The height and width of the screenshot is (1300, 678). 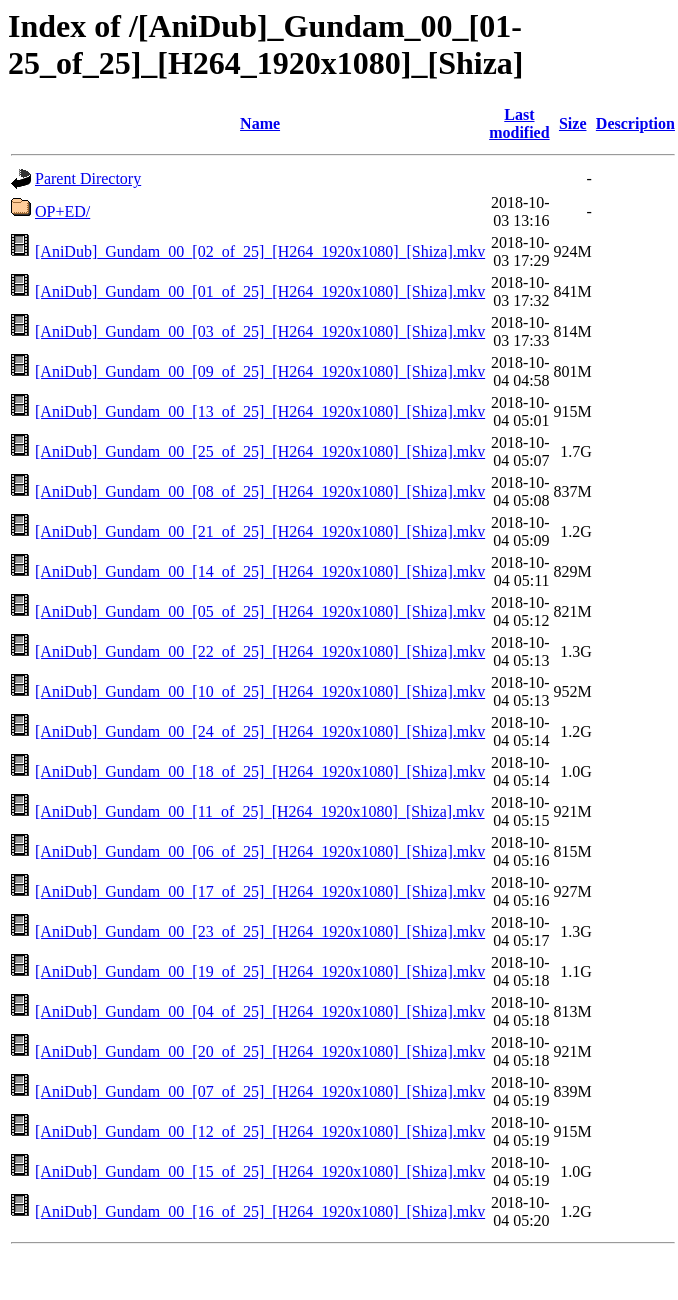 I want to click on [AniDub]_Gundam_00_[23_of_25]_[H264_1920x1080]_[Shiza].mkv, so click(x=260, y=931).